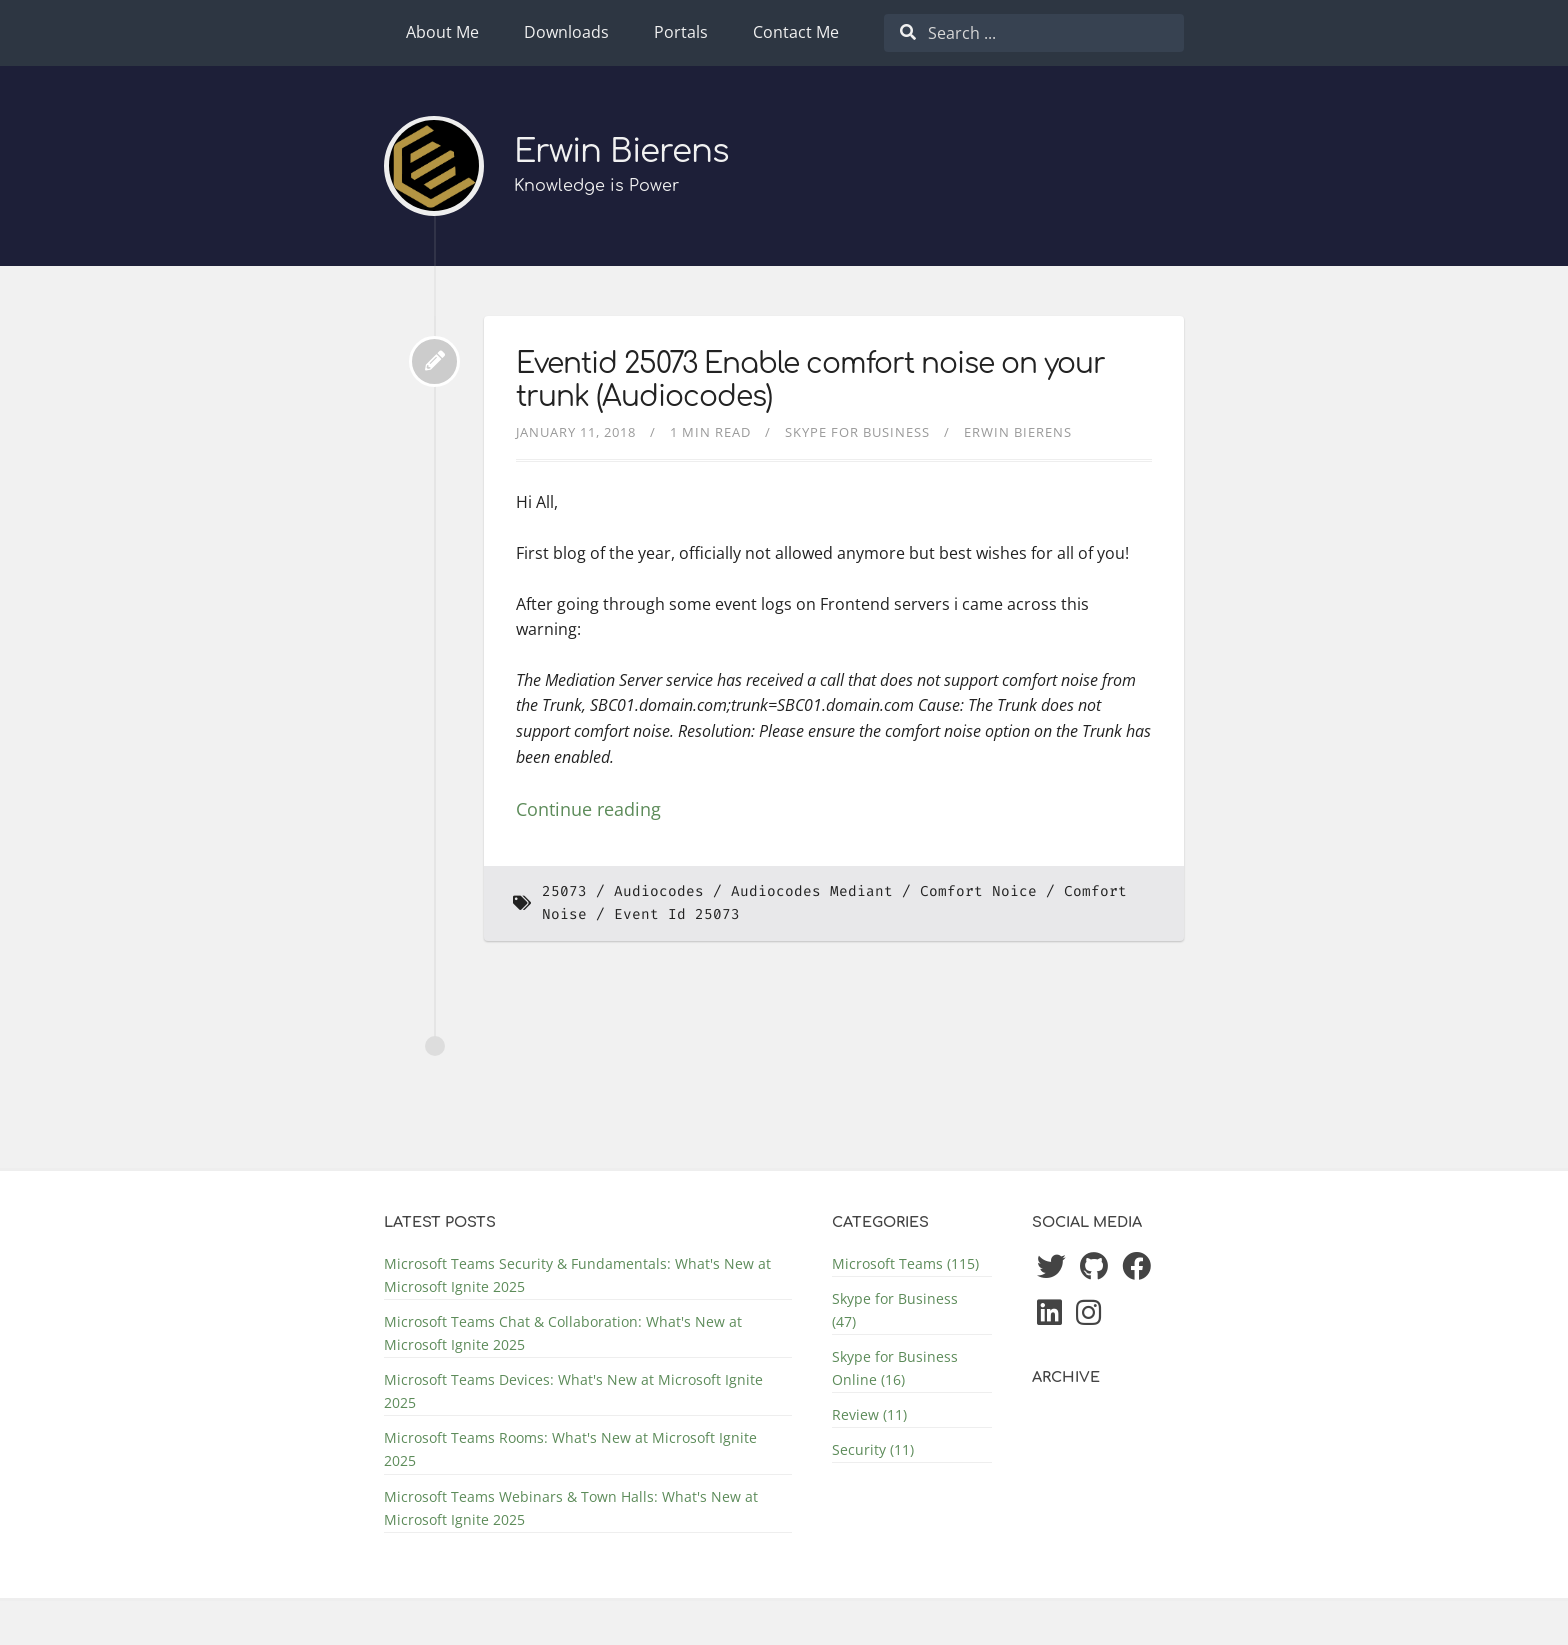  I want to click on Microsoft Teams Chat & Collaboration: What's New at Microsoft Ignite 2025, so click(563, 1333).